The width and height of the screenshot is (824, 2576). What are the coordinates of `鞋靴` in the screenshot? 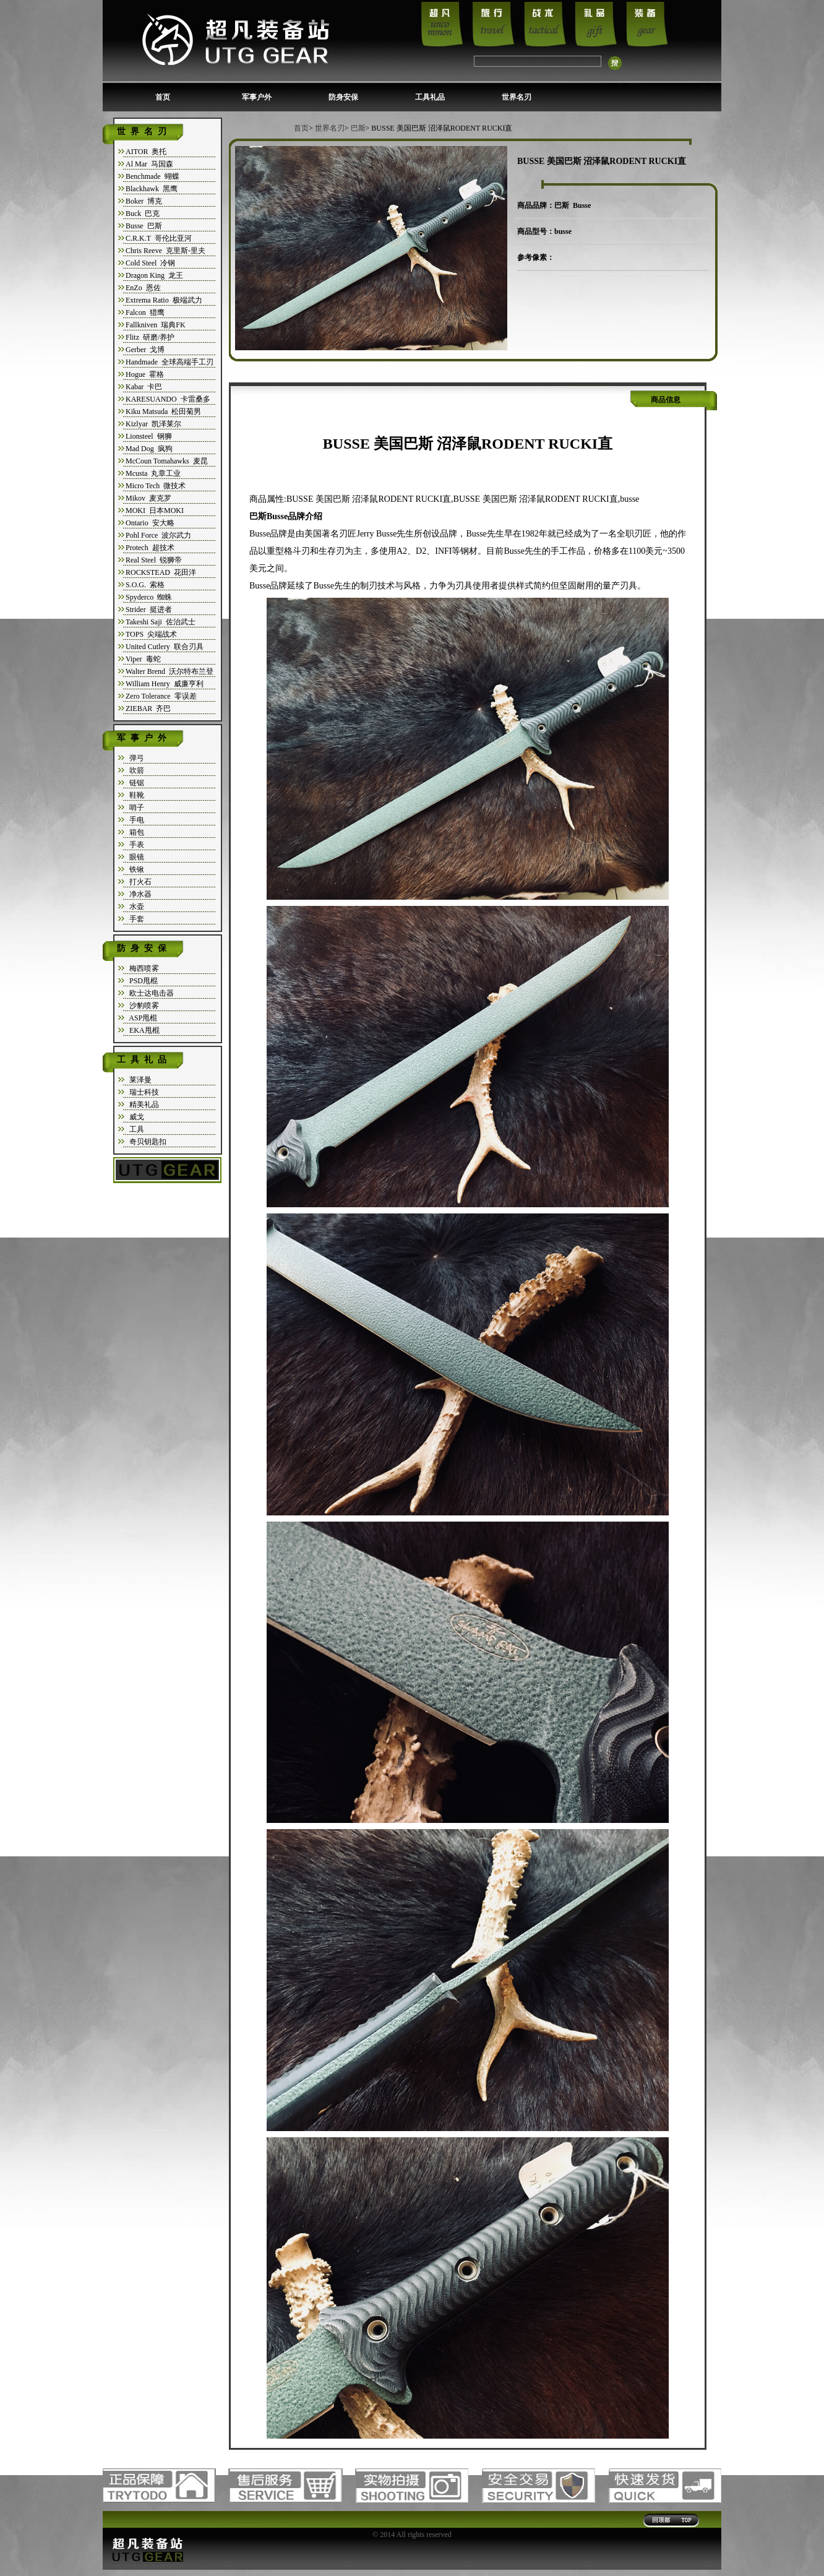 It's located at (135, 795).